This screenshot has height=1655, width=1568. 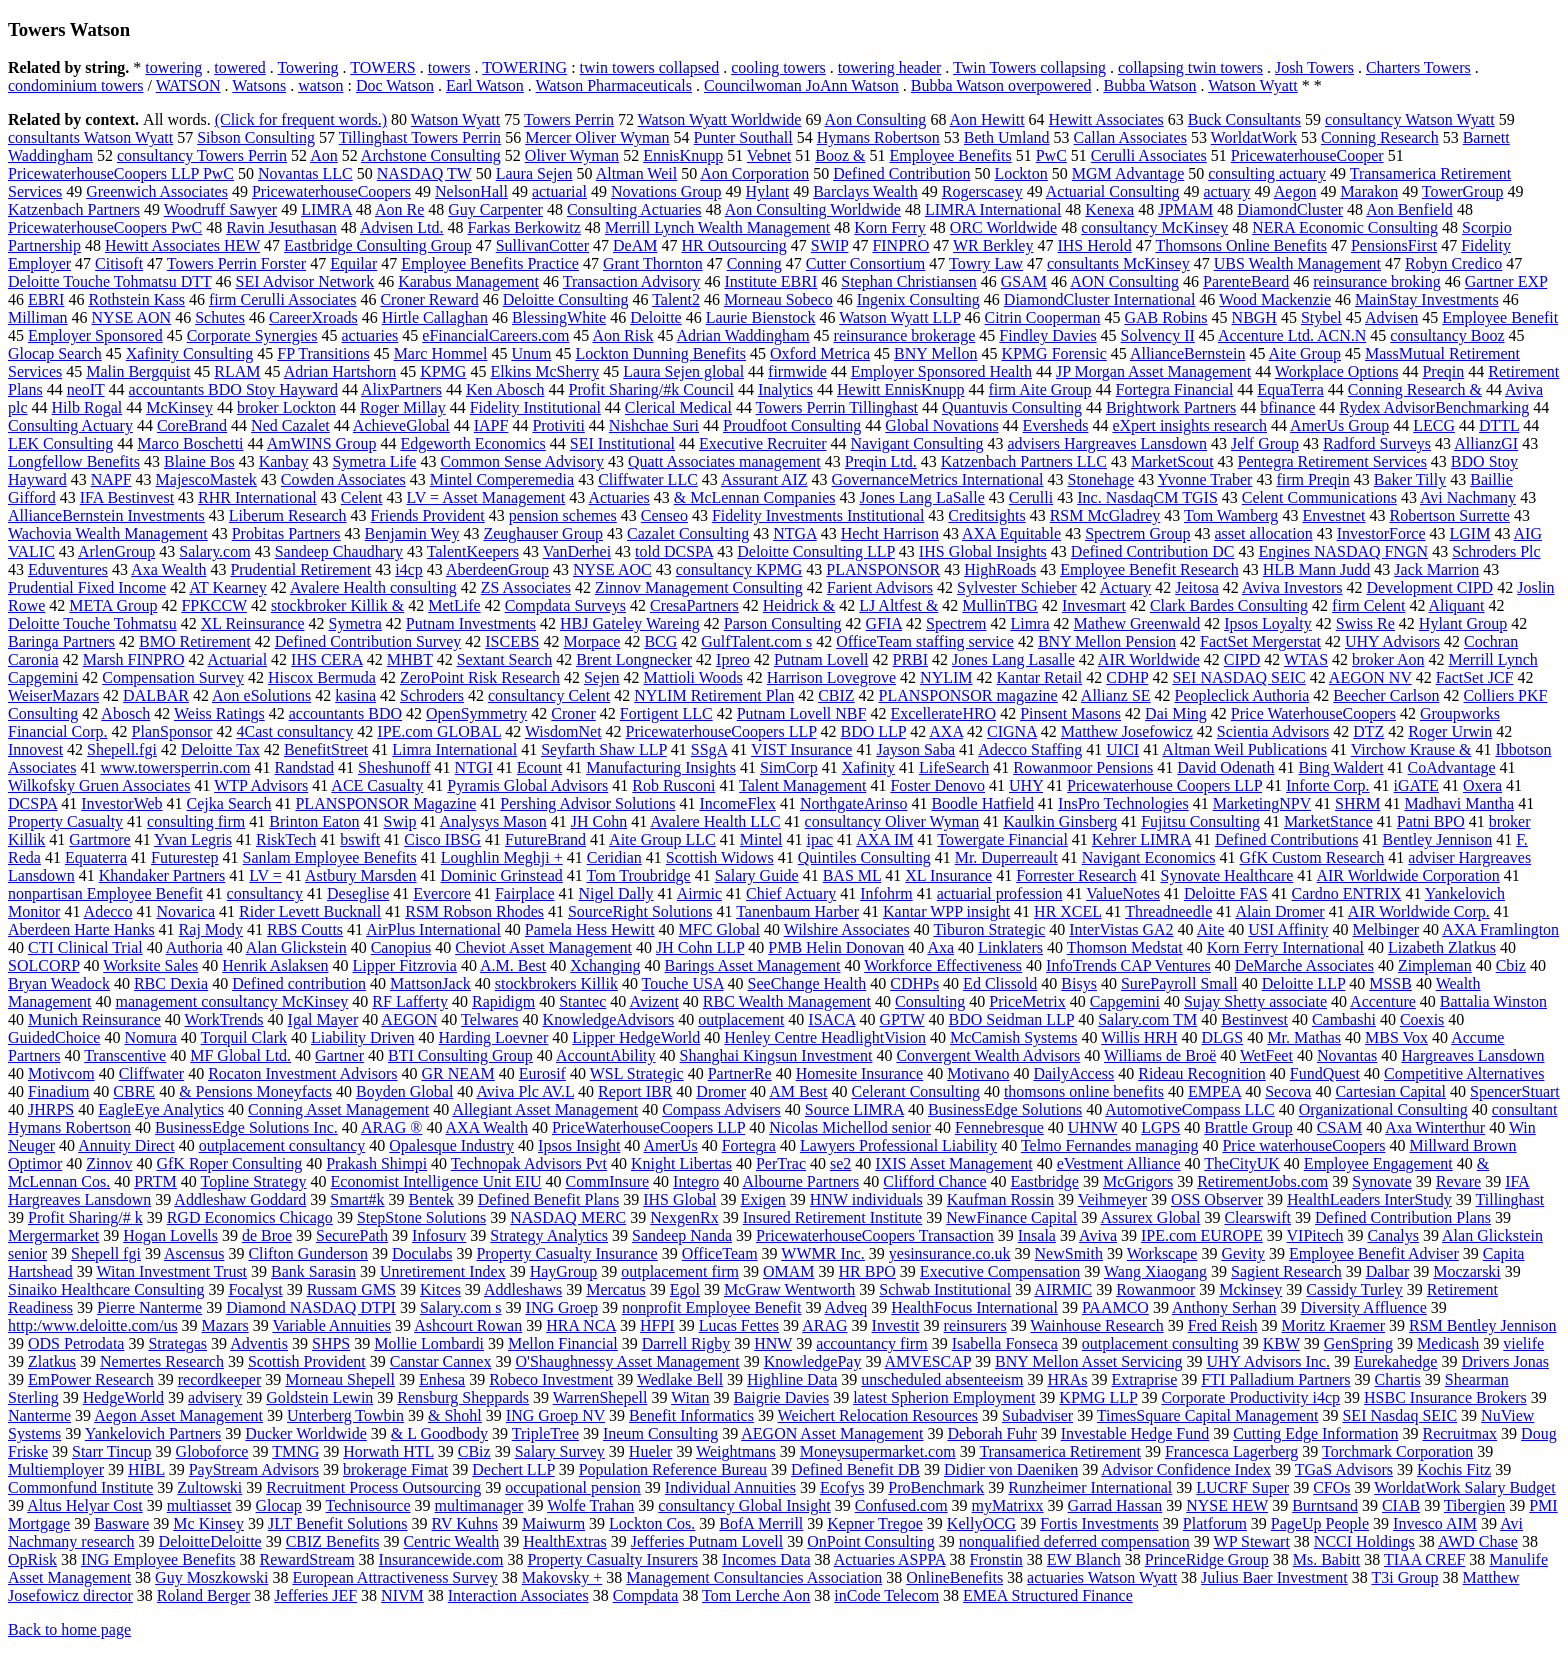 What do you see at coordinates (1224, 1307) in the screenshot?
I see `Anthony Serhan` at bounding box center [1224, 1307].